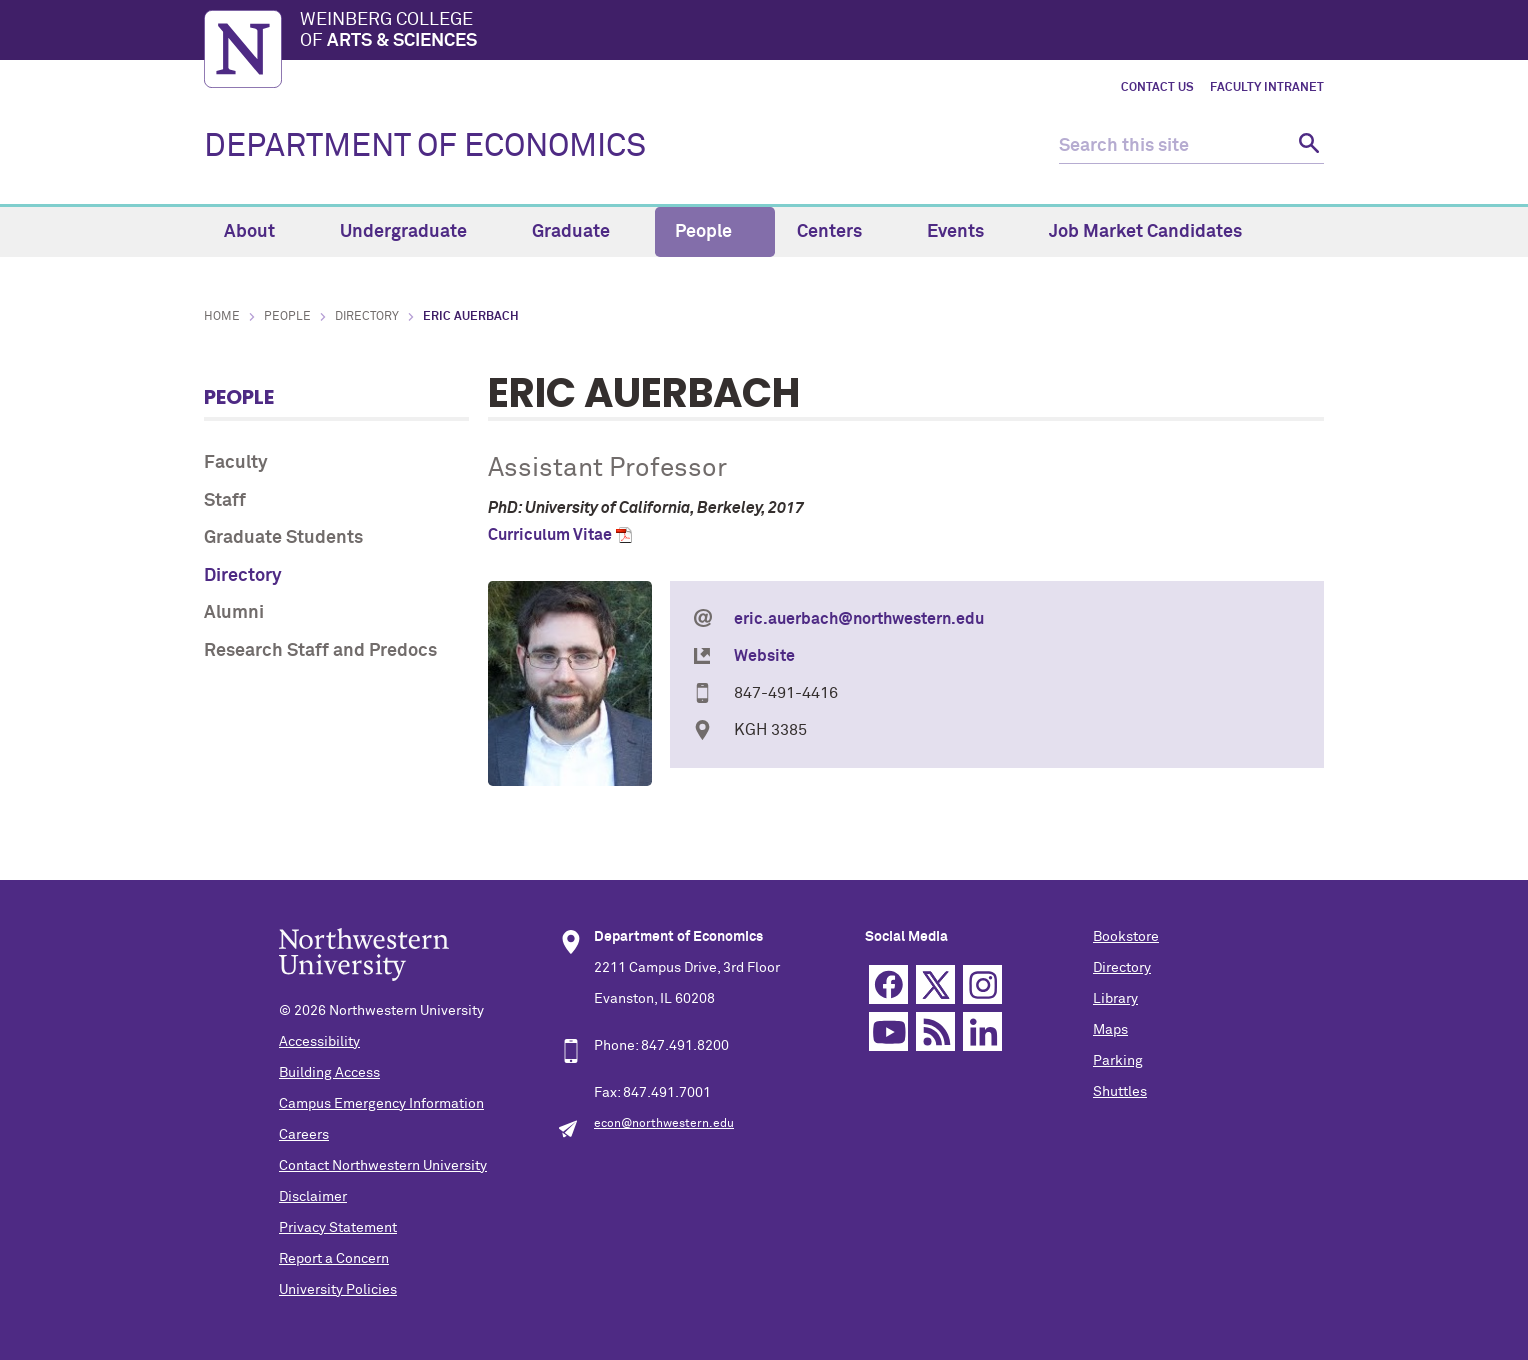 The width and height of the screenshot is (1528, 1360). I want to click on econ@northwestern.edu, so click(664, 1124).